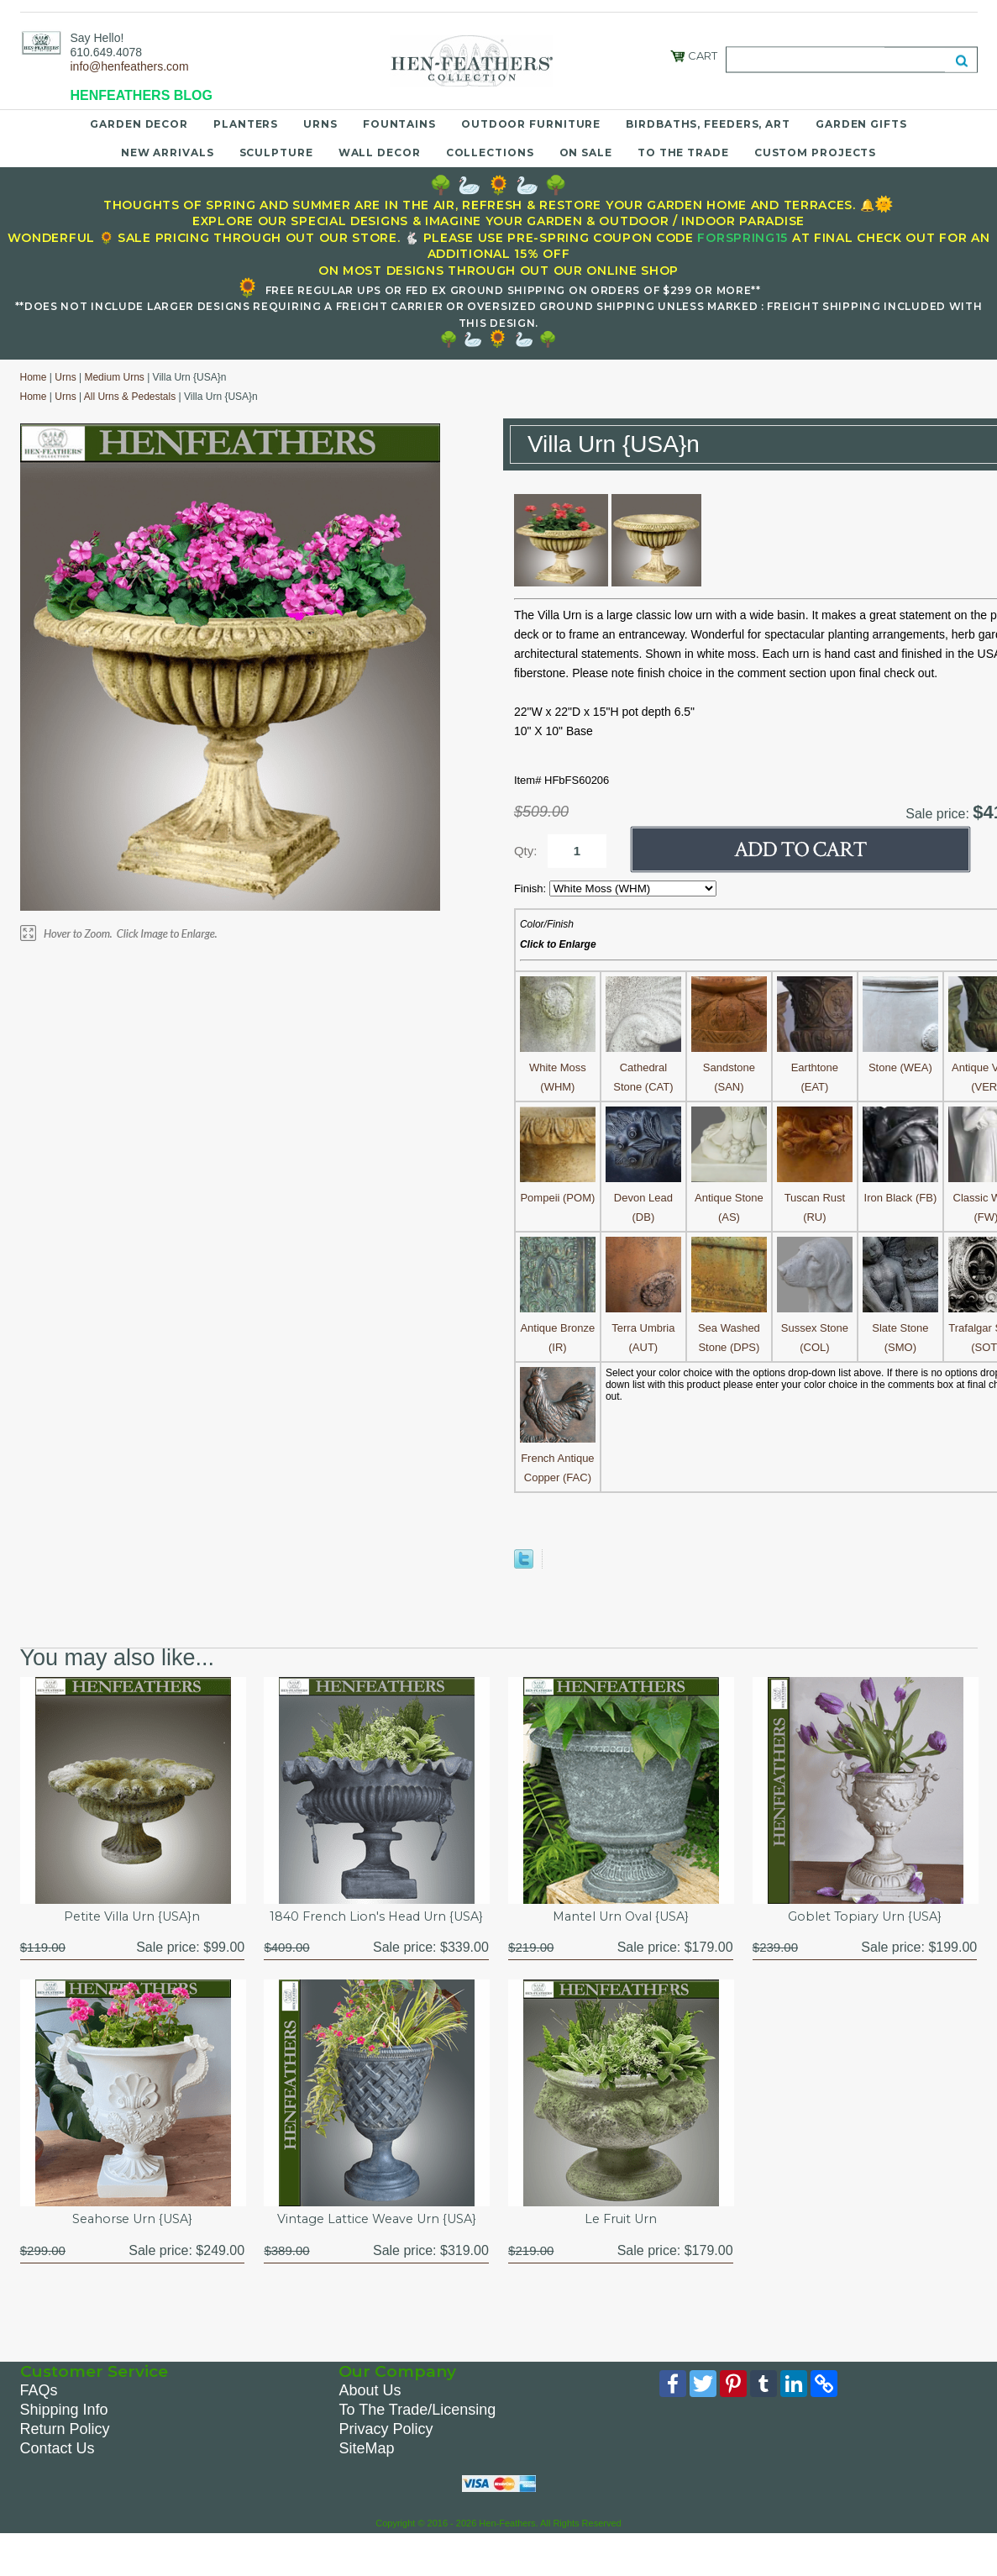  What do you see at coordinates (320, 124) in the screenshot?
I see `Urns` at bounding box center [320, 124].